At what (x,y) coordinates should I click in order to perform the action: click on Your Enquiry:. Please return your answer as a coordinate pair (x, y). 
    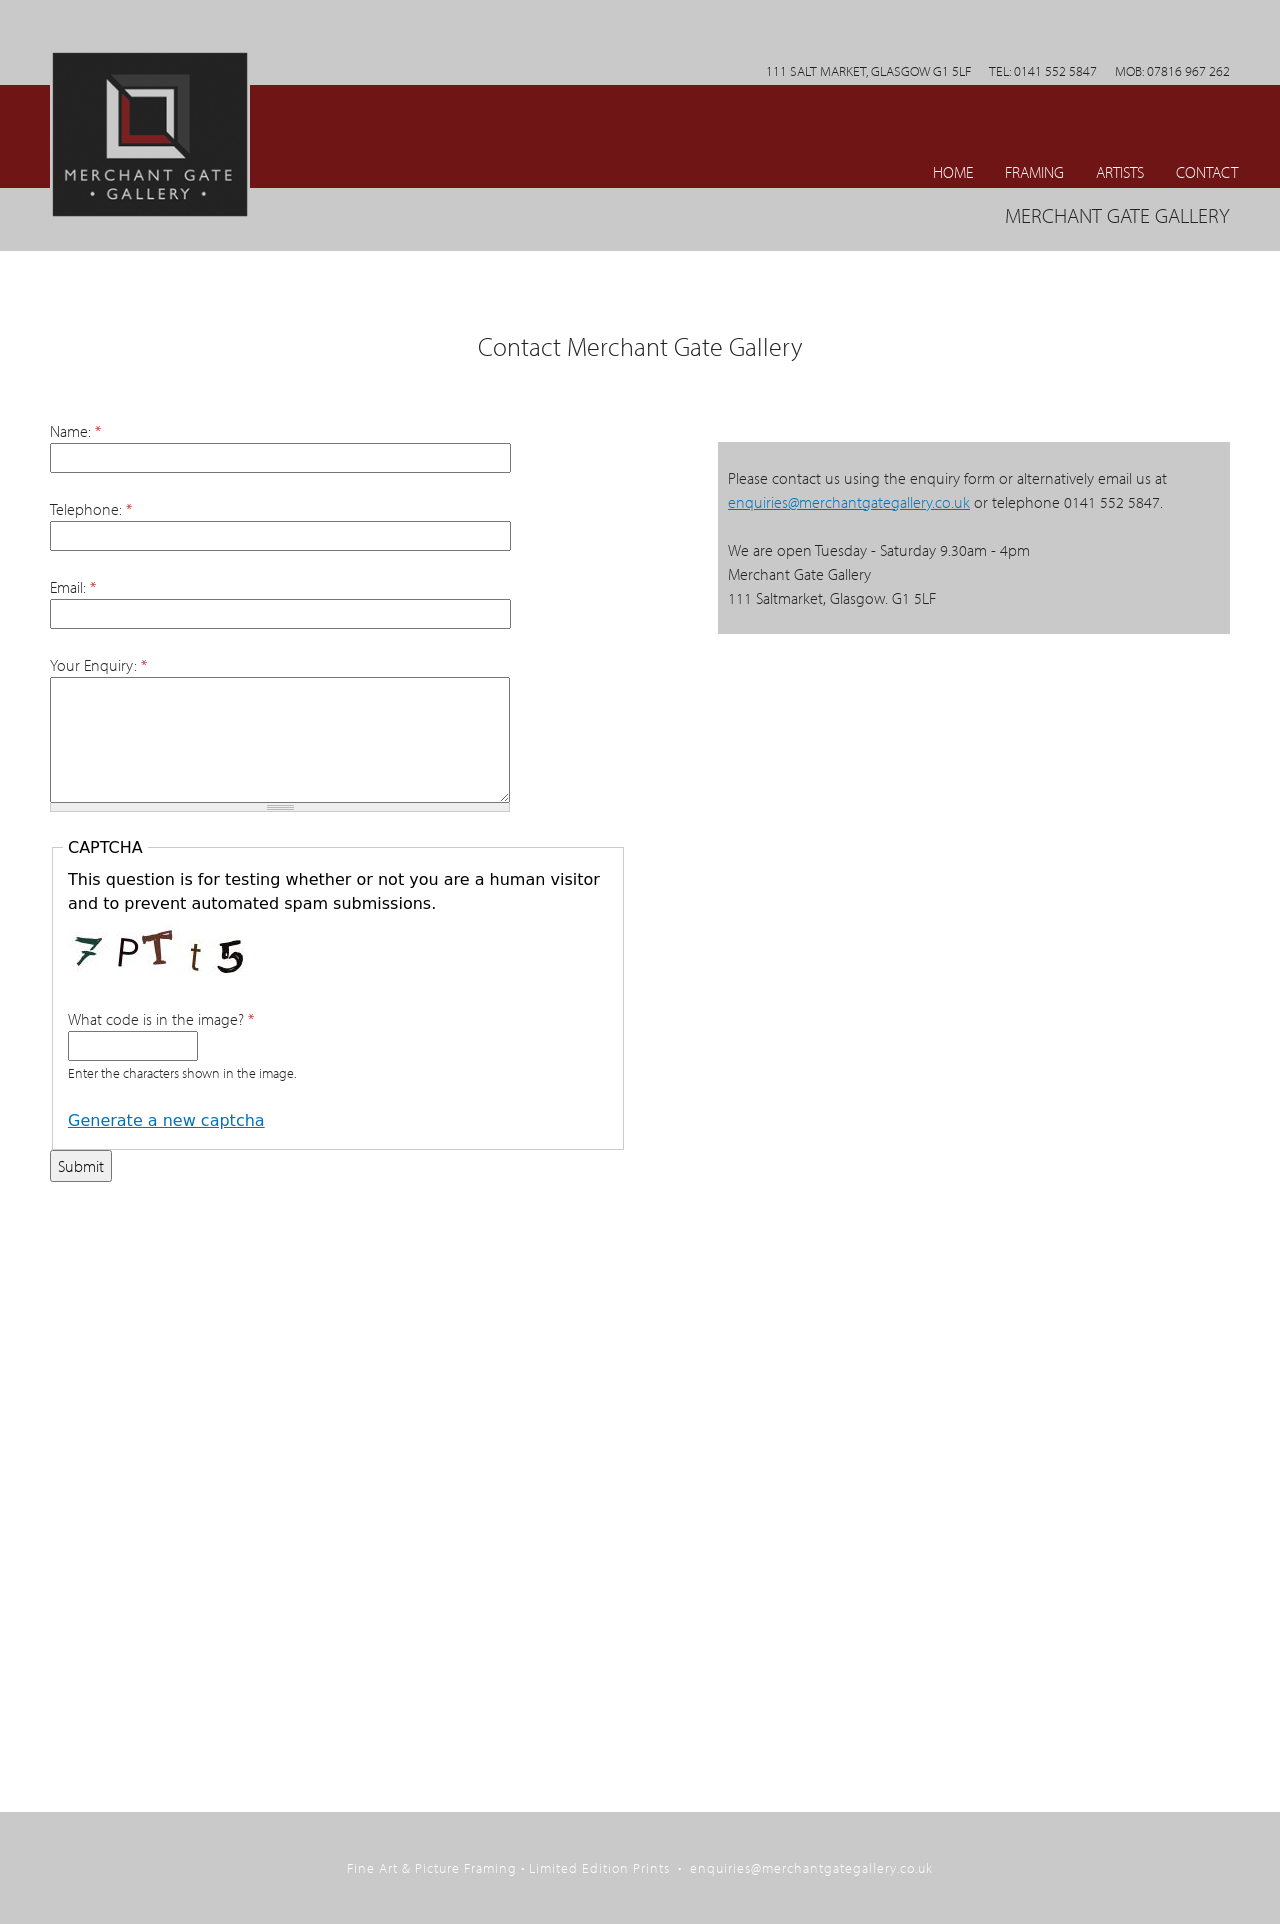
    Looking at the image, I should click on (98, 665).